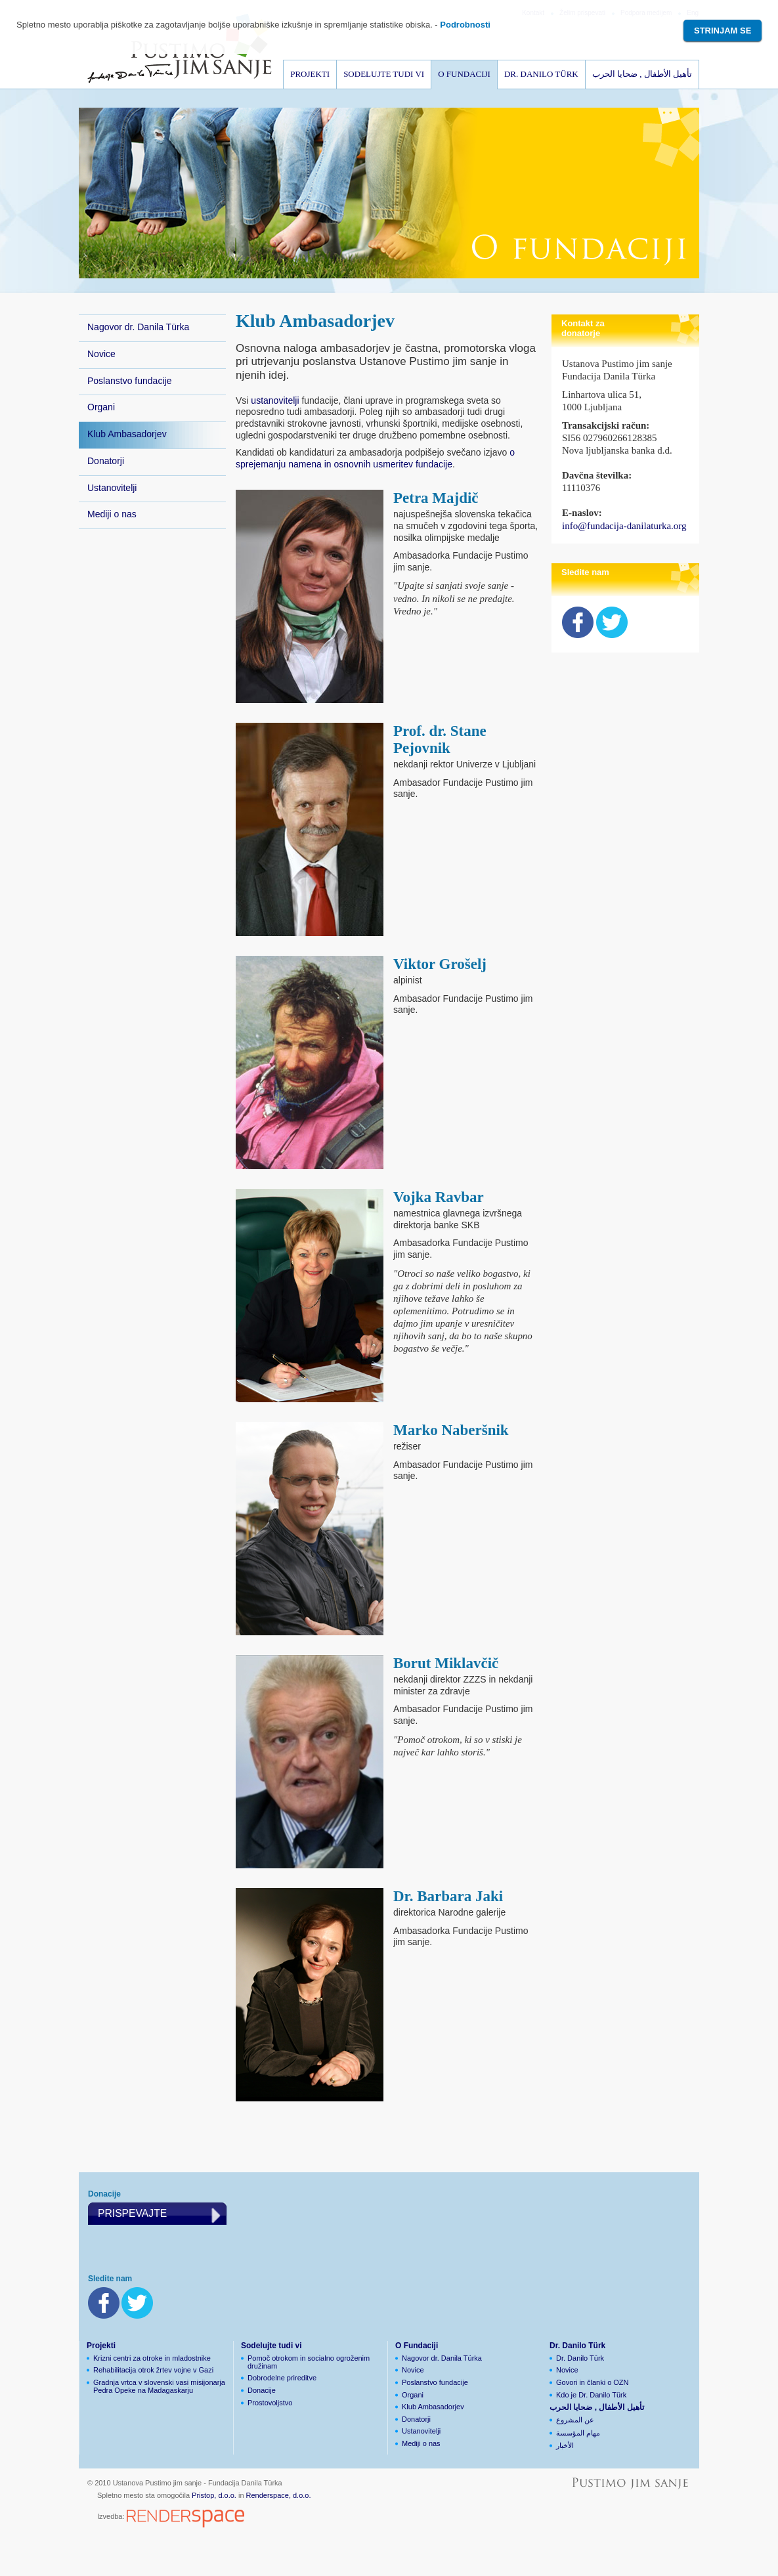  I want to click on Podrobnosti, so click(465, 25).